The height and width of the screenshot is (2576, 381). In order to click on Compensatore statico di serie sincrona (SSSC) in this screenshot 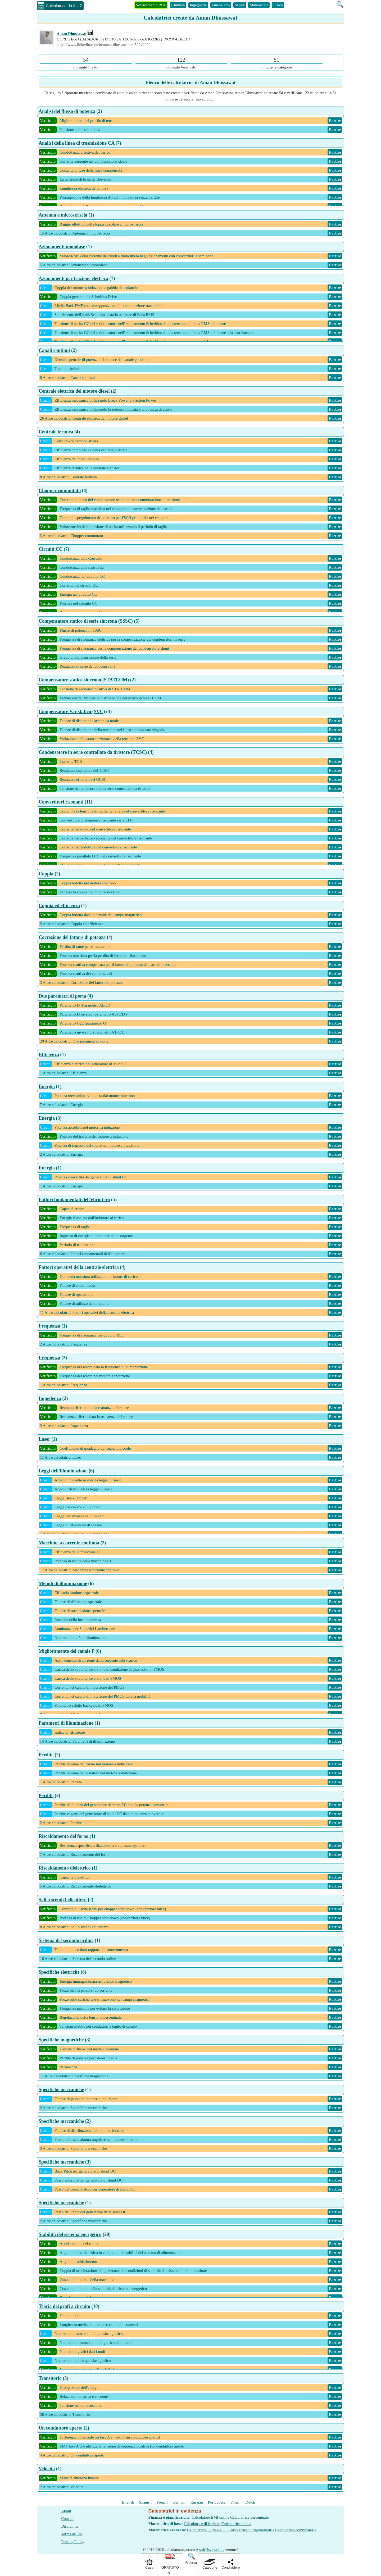, I will do `click(86, 621)`.